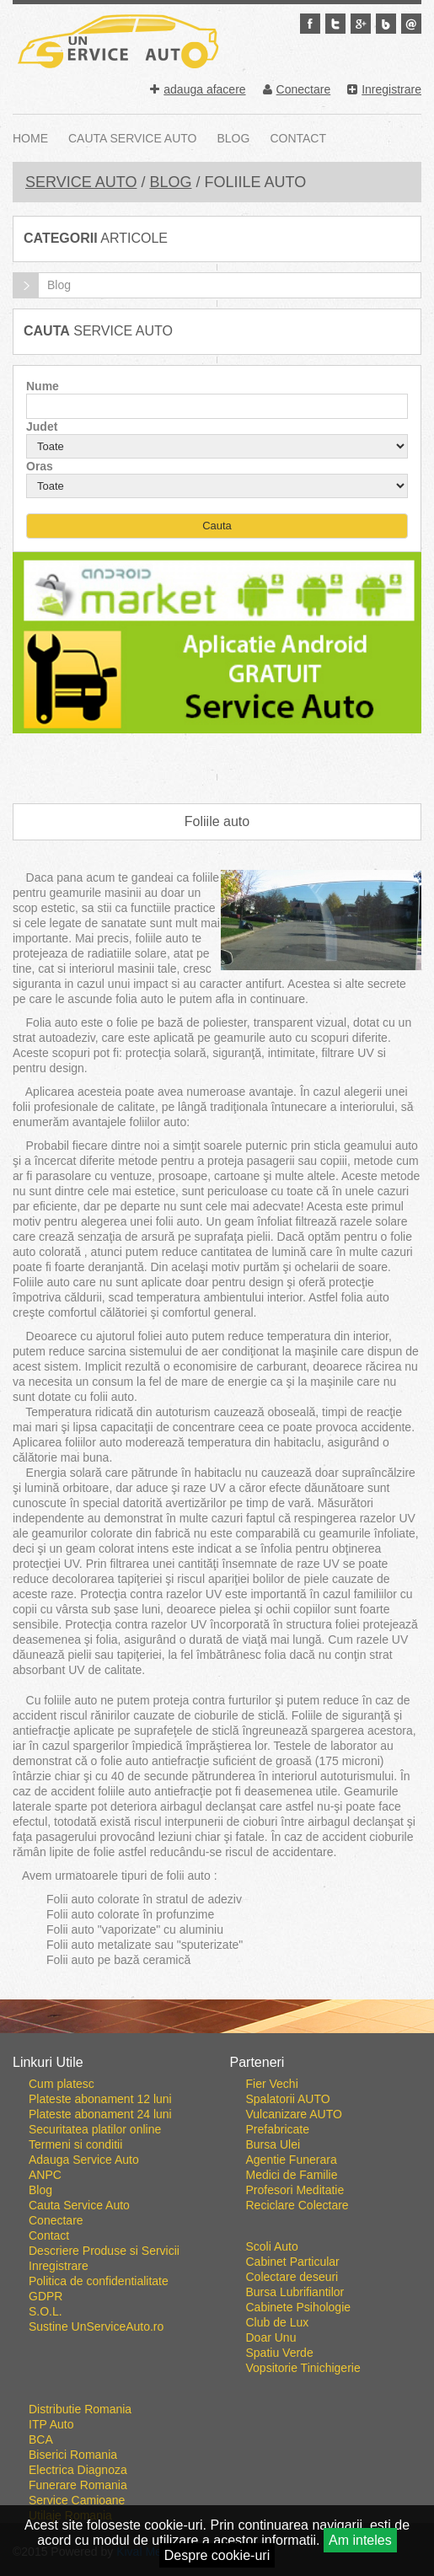 This screenshot has width=434, height=2576. What do you see at coordinates (273, 2144) in the screenshot?
I see `Bursa Ulei` at bounding box center [273, 2144].